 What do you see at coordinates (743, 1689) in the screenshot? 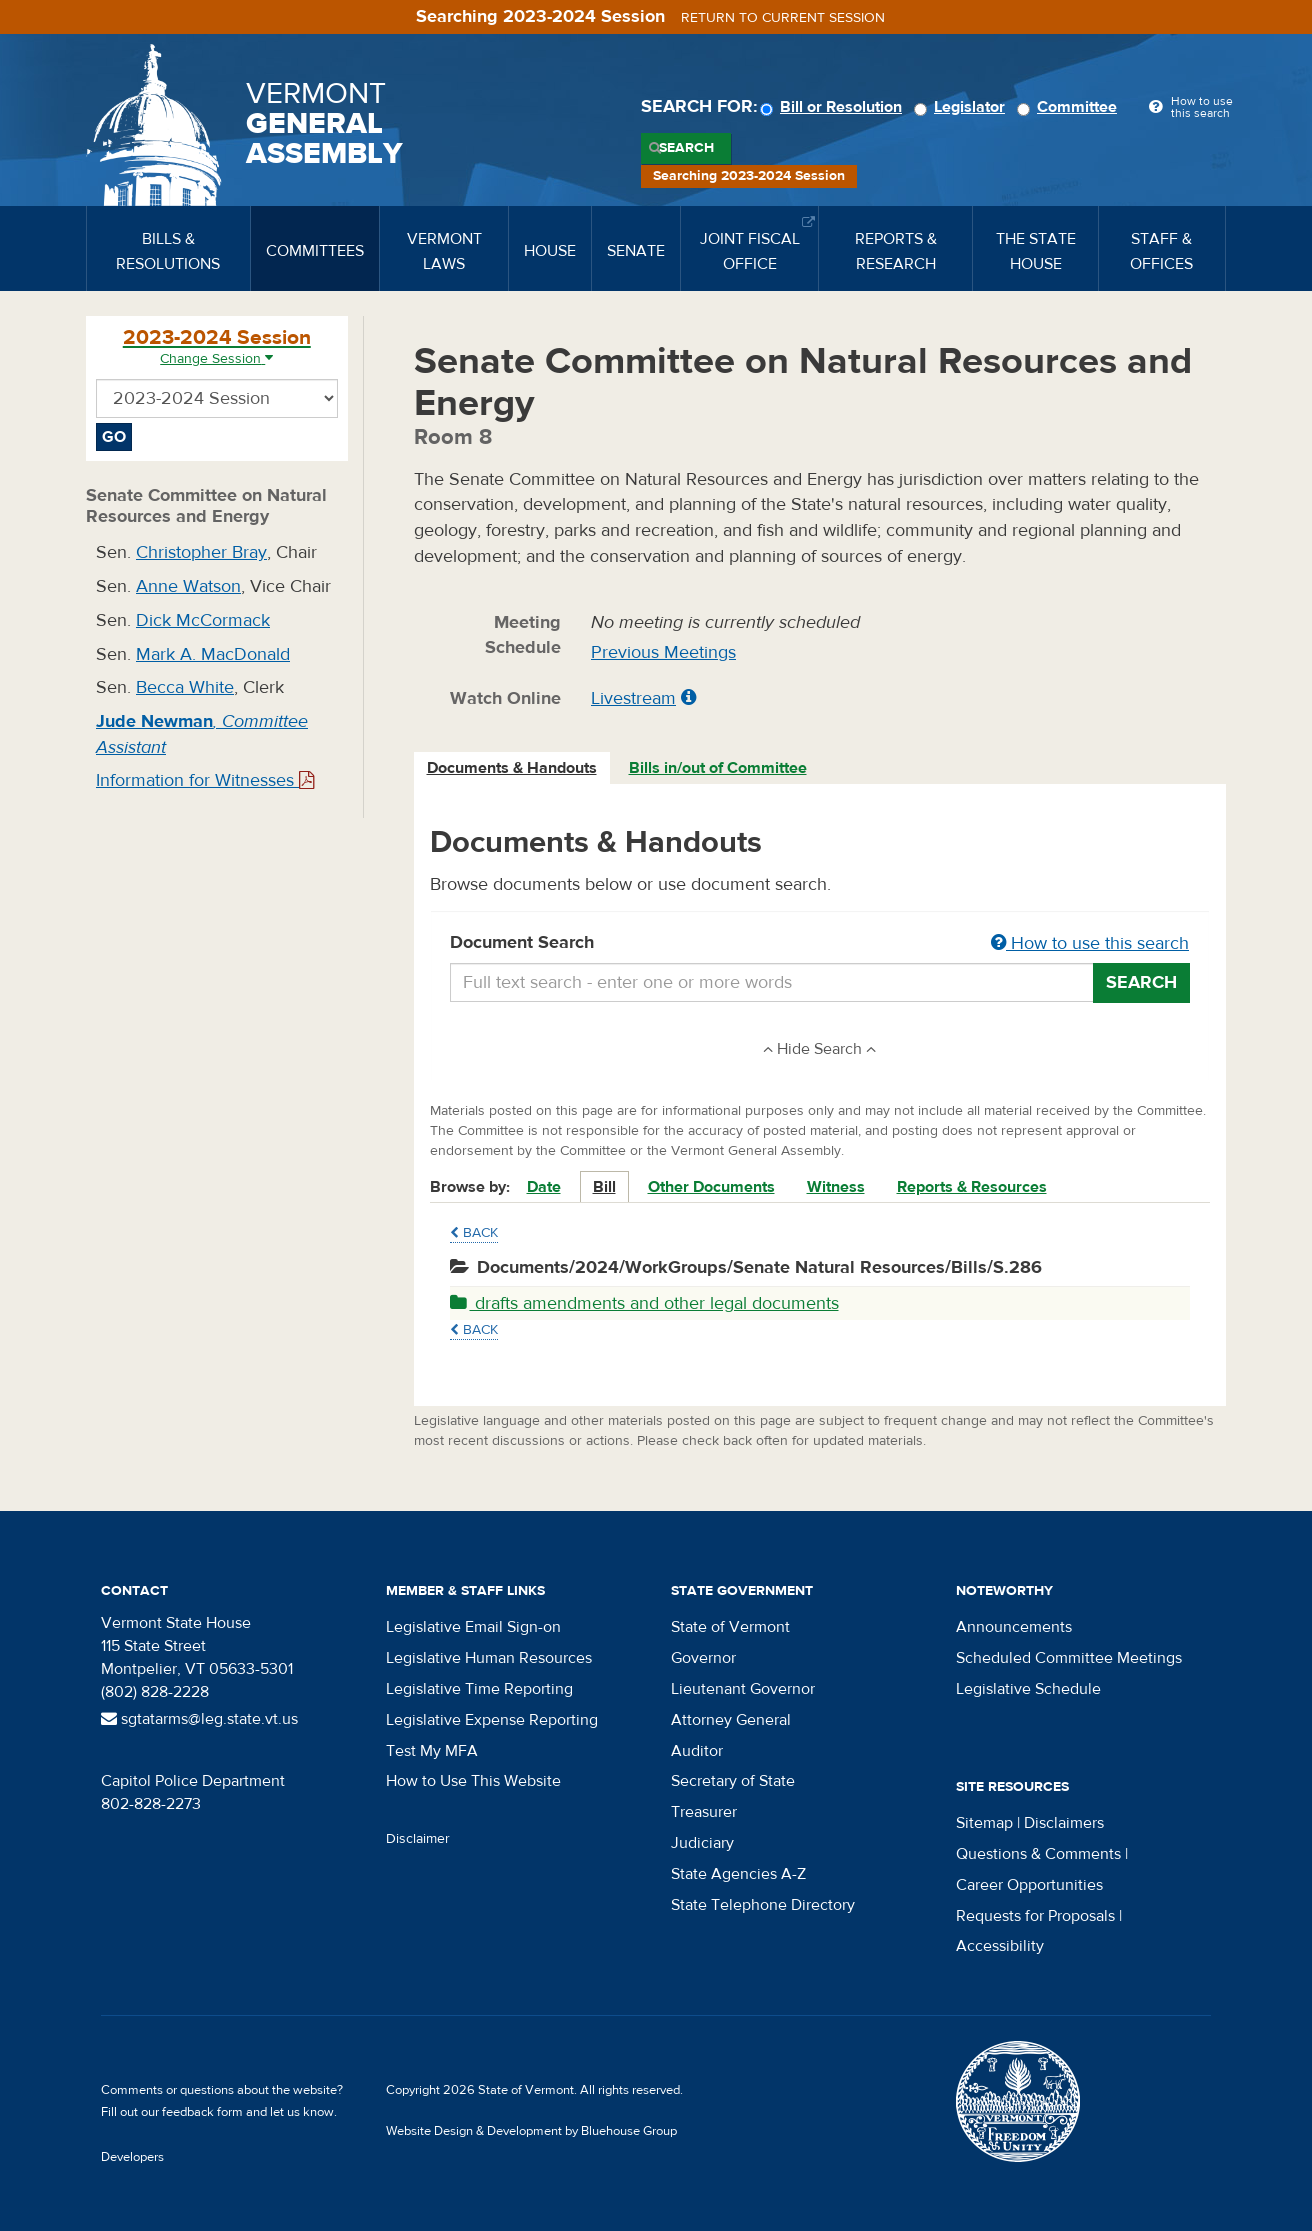
I see `Lieutenant Governor` at bounding box center [743, 1689].